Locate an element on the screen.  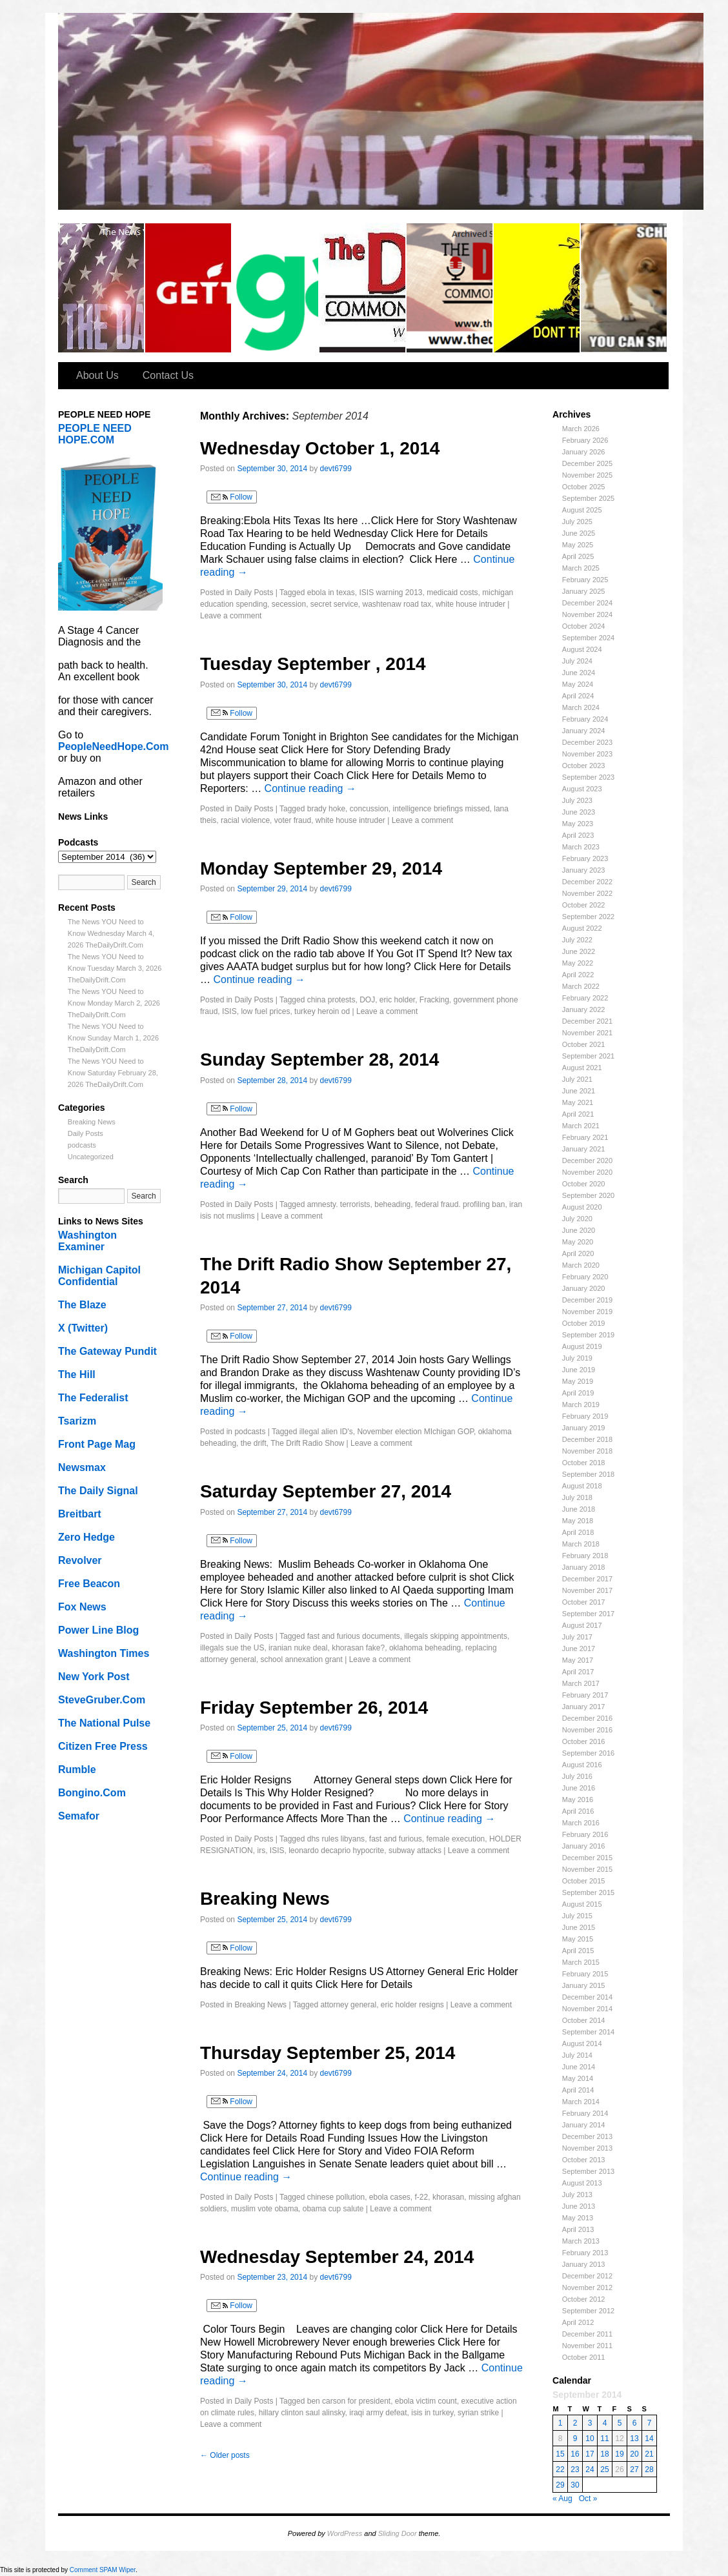
January 2019 is located at coordinates (583, 1428).